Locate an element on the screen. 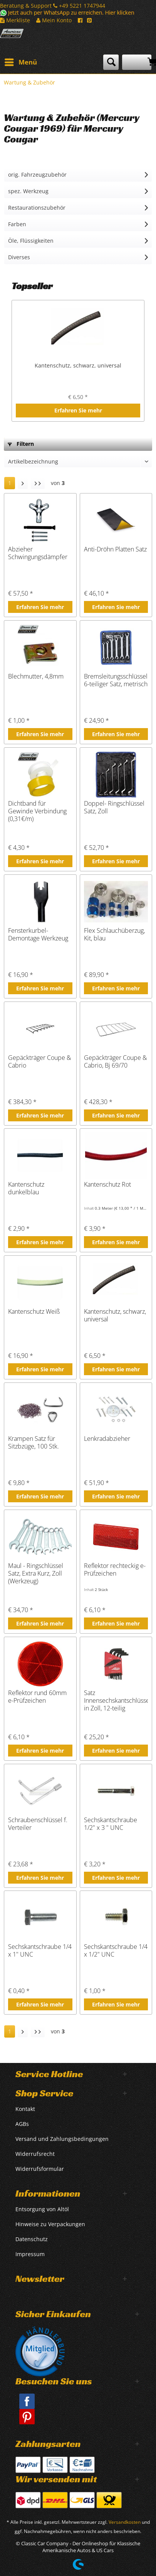 The height and width of the screenshot is (2576, 156). Kantenschutz dunkelblau is located at coordinates (26, 1188).